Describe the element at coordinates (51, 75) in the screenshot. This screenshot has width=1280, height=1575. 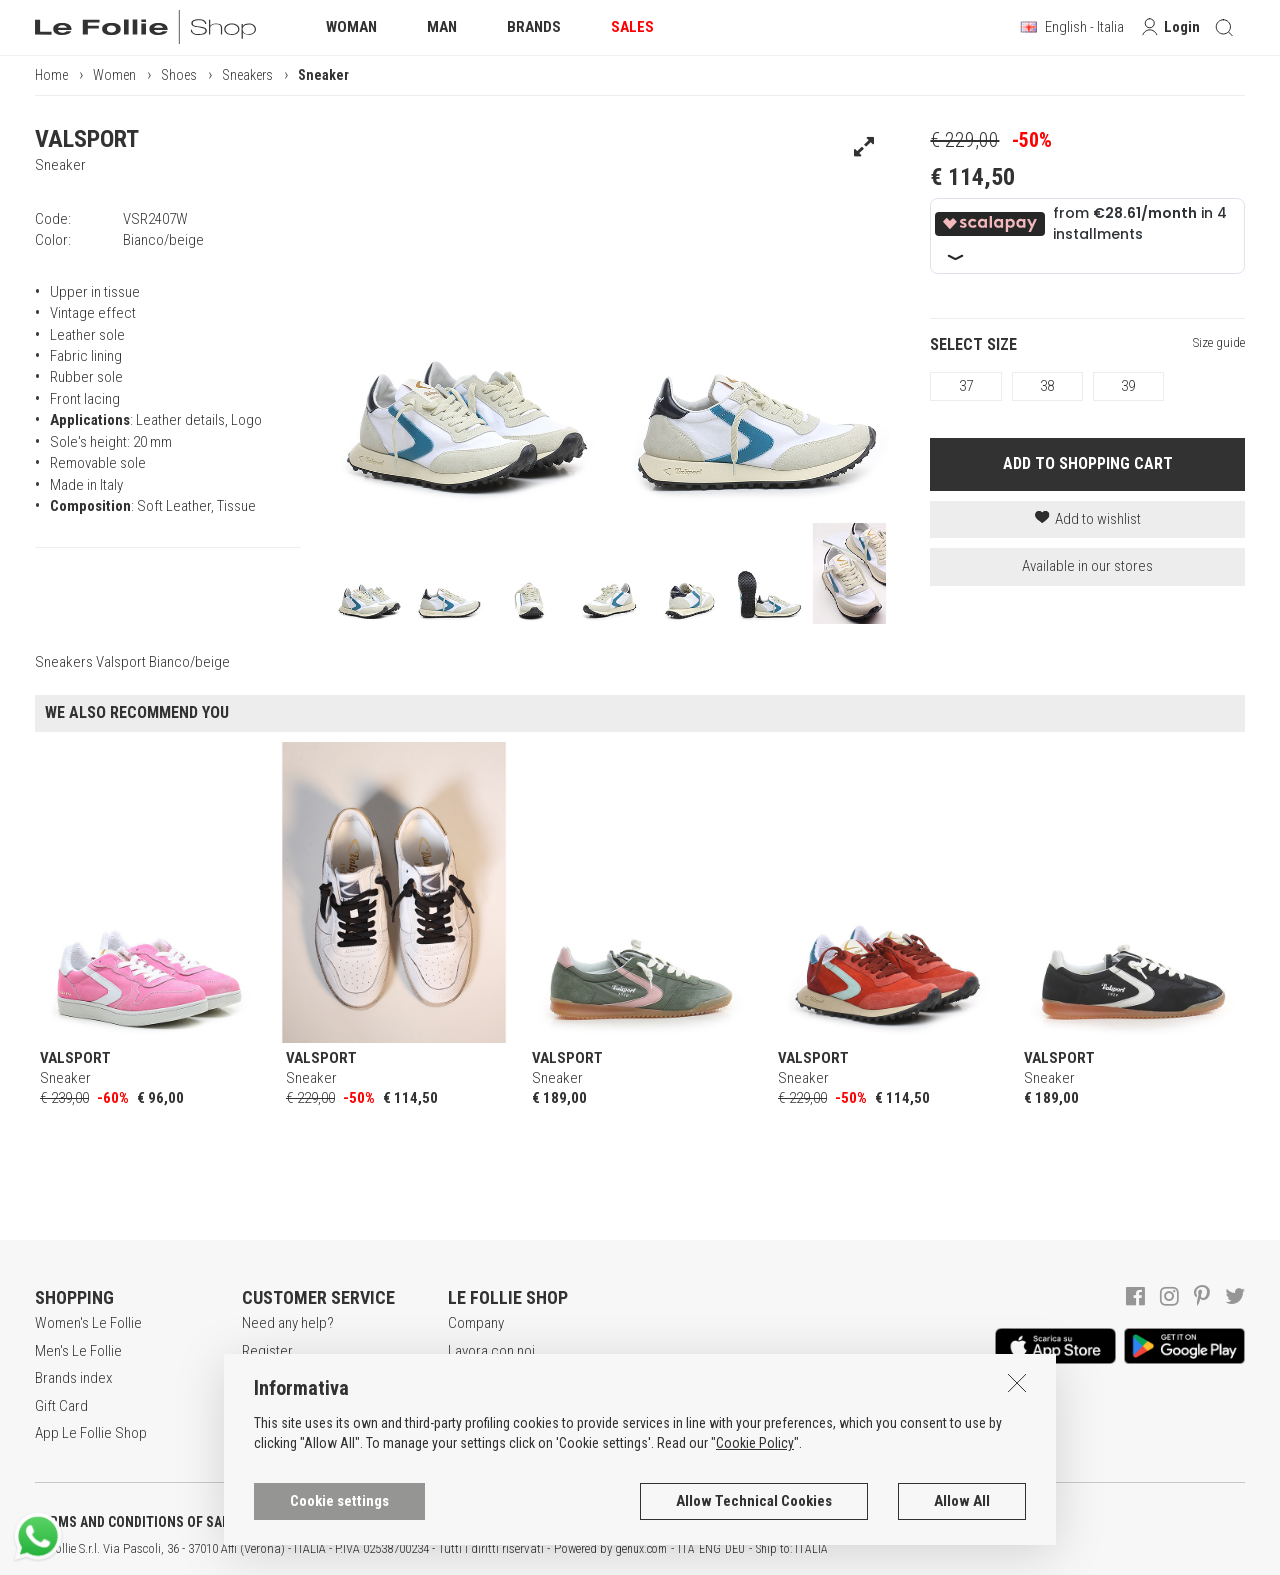
I see `Home` at that location.